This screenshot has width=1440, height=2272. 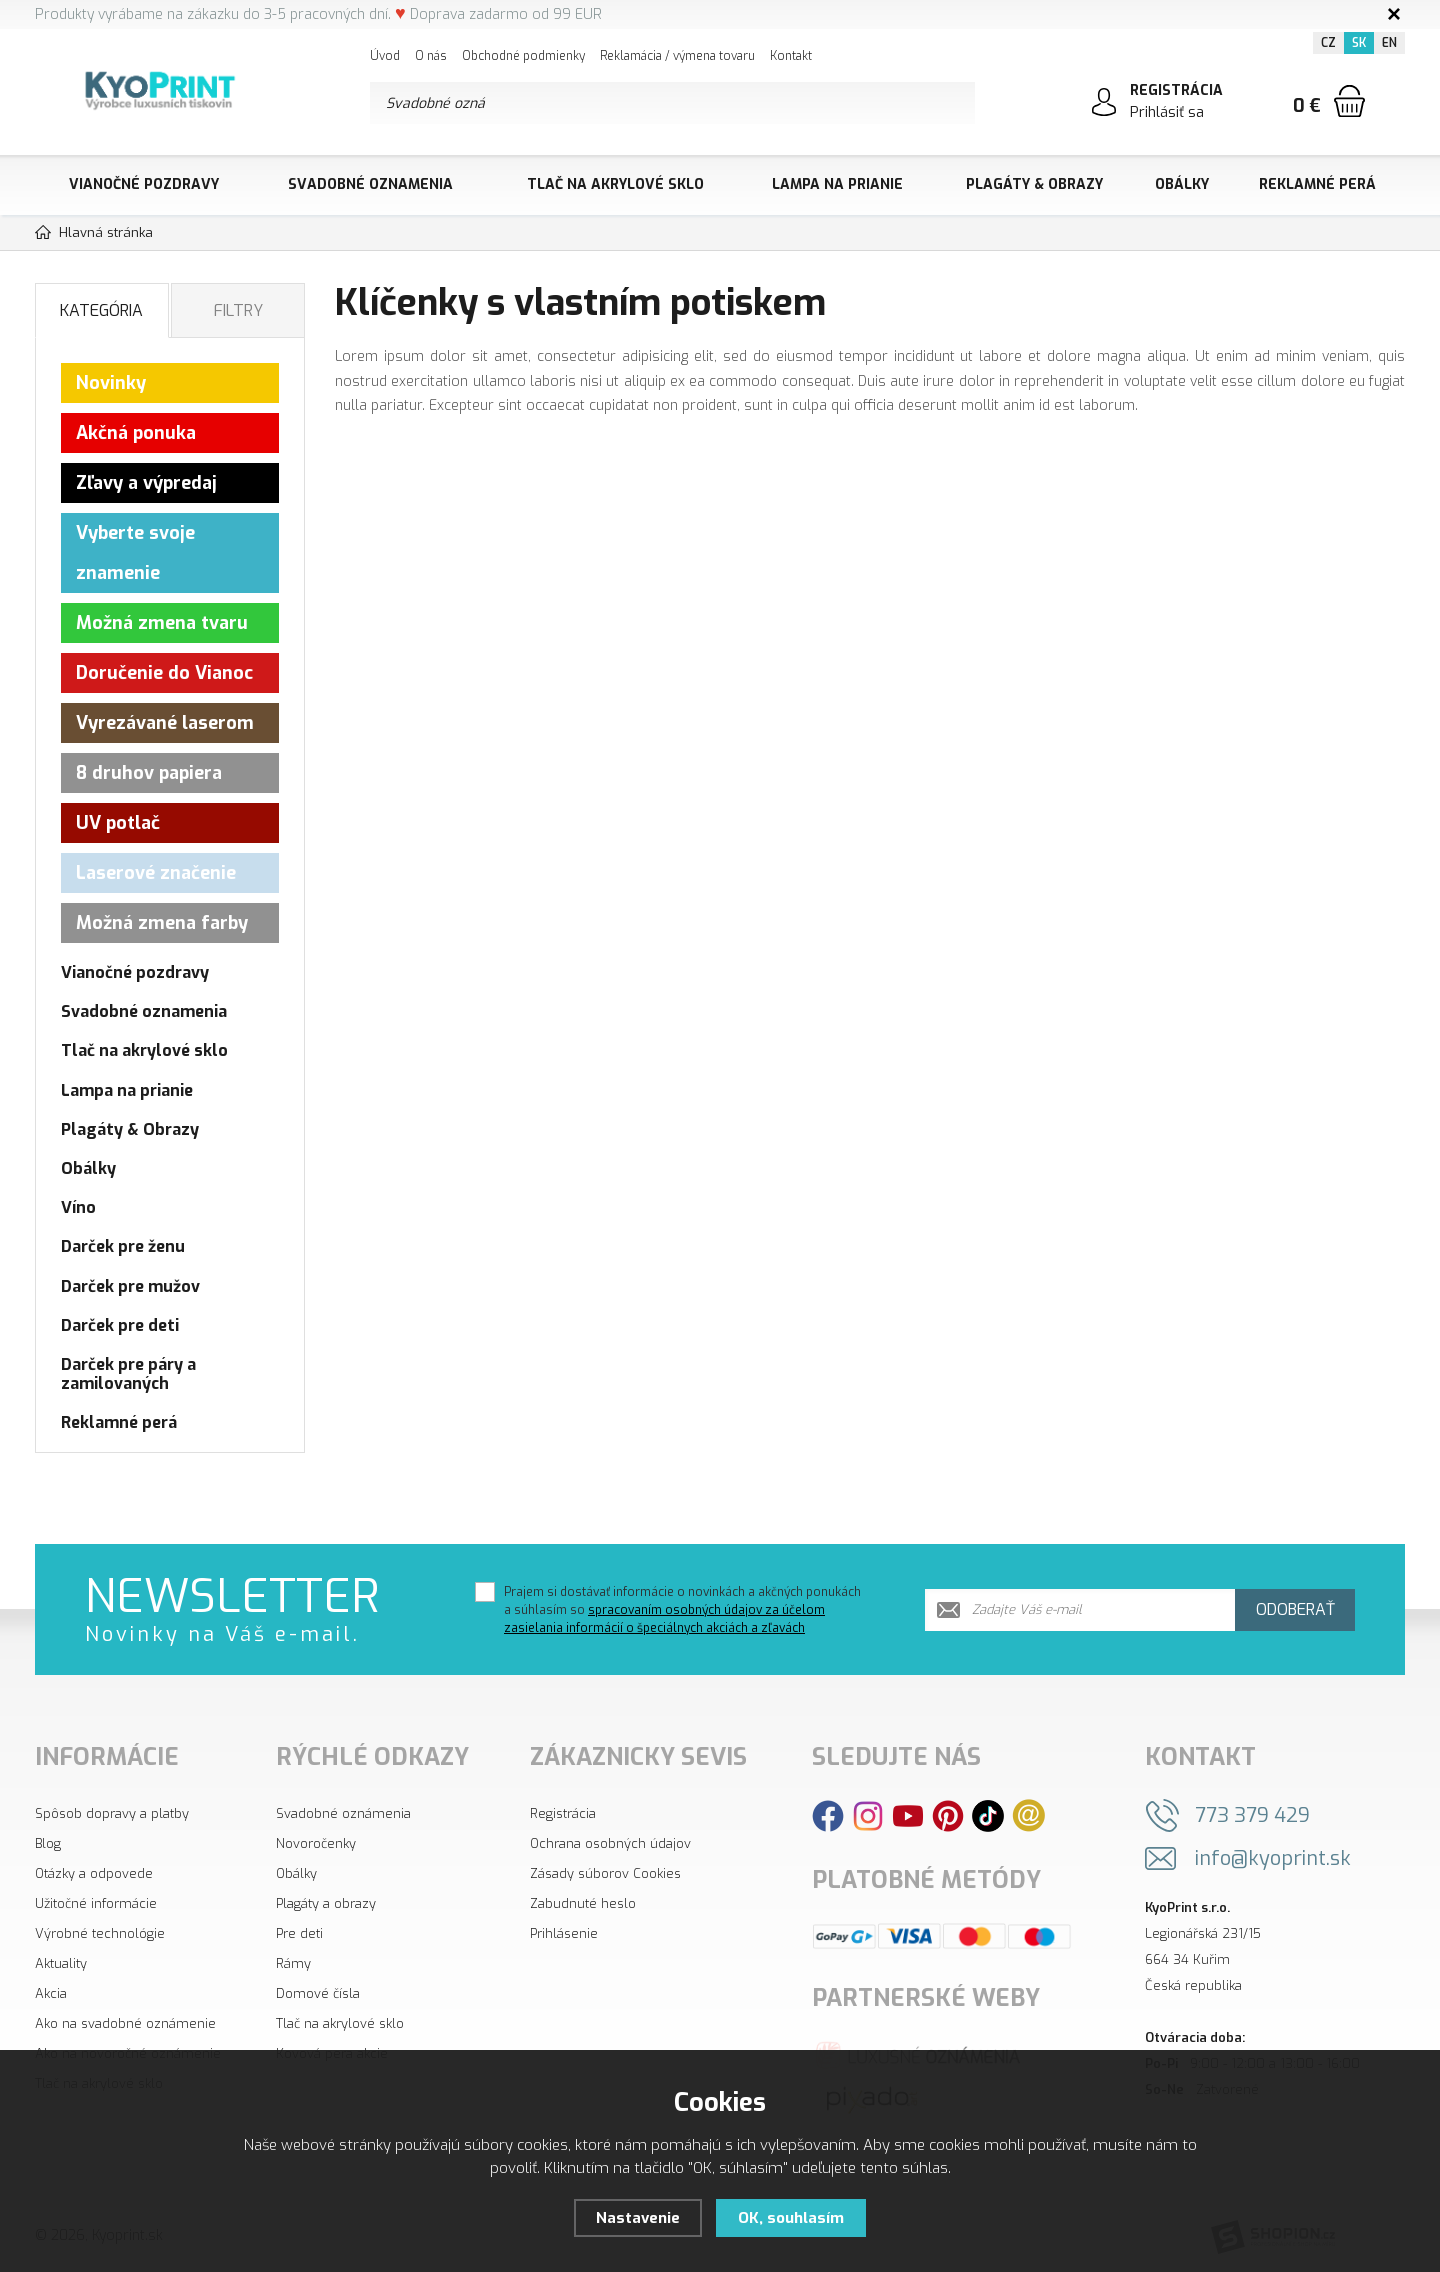 What do you see at coordinates (61, 1963) in the screenshot?
I see `Aktuality` at bounding box center [61, 1963].